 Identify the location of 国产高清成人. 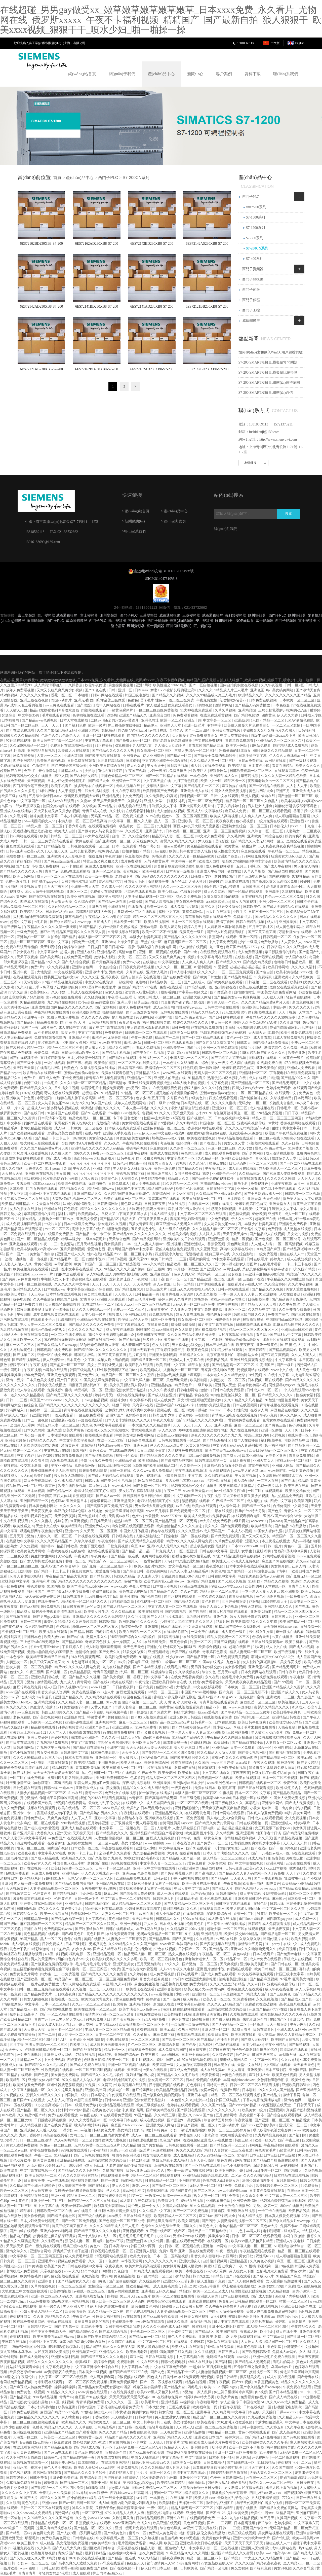
(206, 1873).